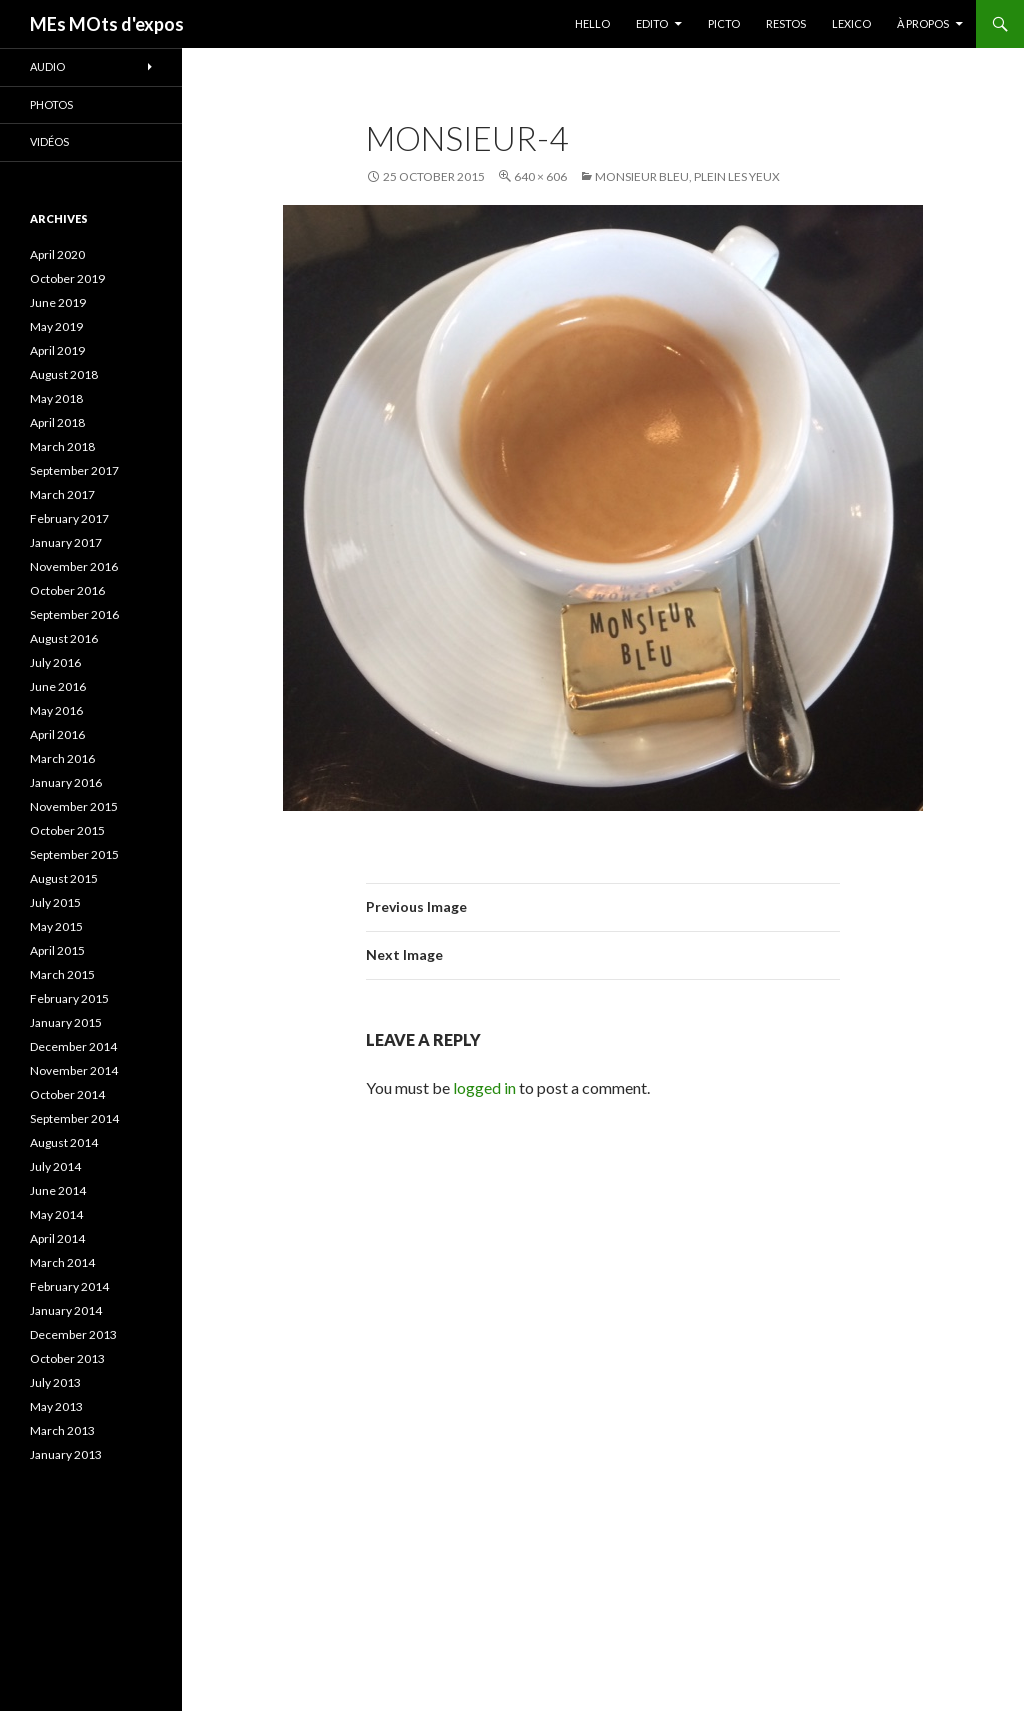 Image resolution: width=1024 pixels, height=1711 pixels. What do you see at coordinates (66, 1022) in the screenshot?
I see `January 2015` at bounding box center [66, 1022].